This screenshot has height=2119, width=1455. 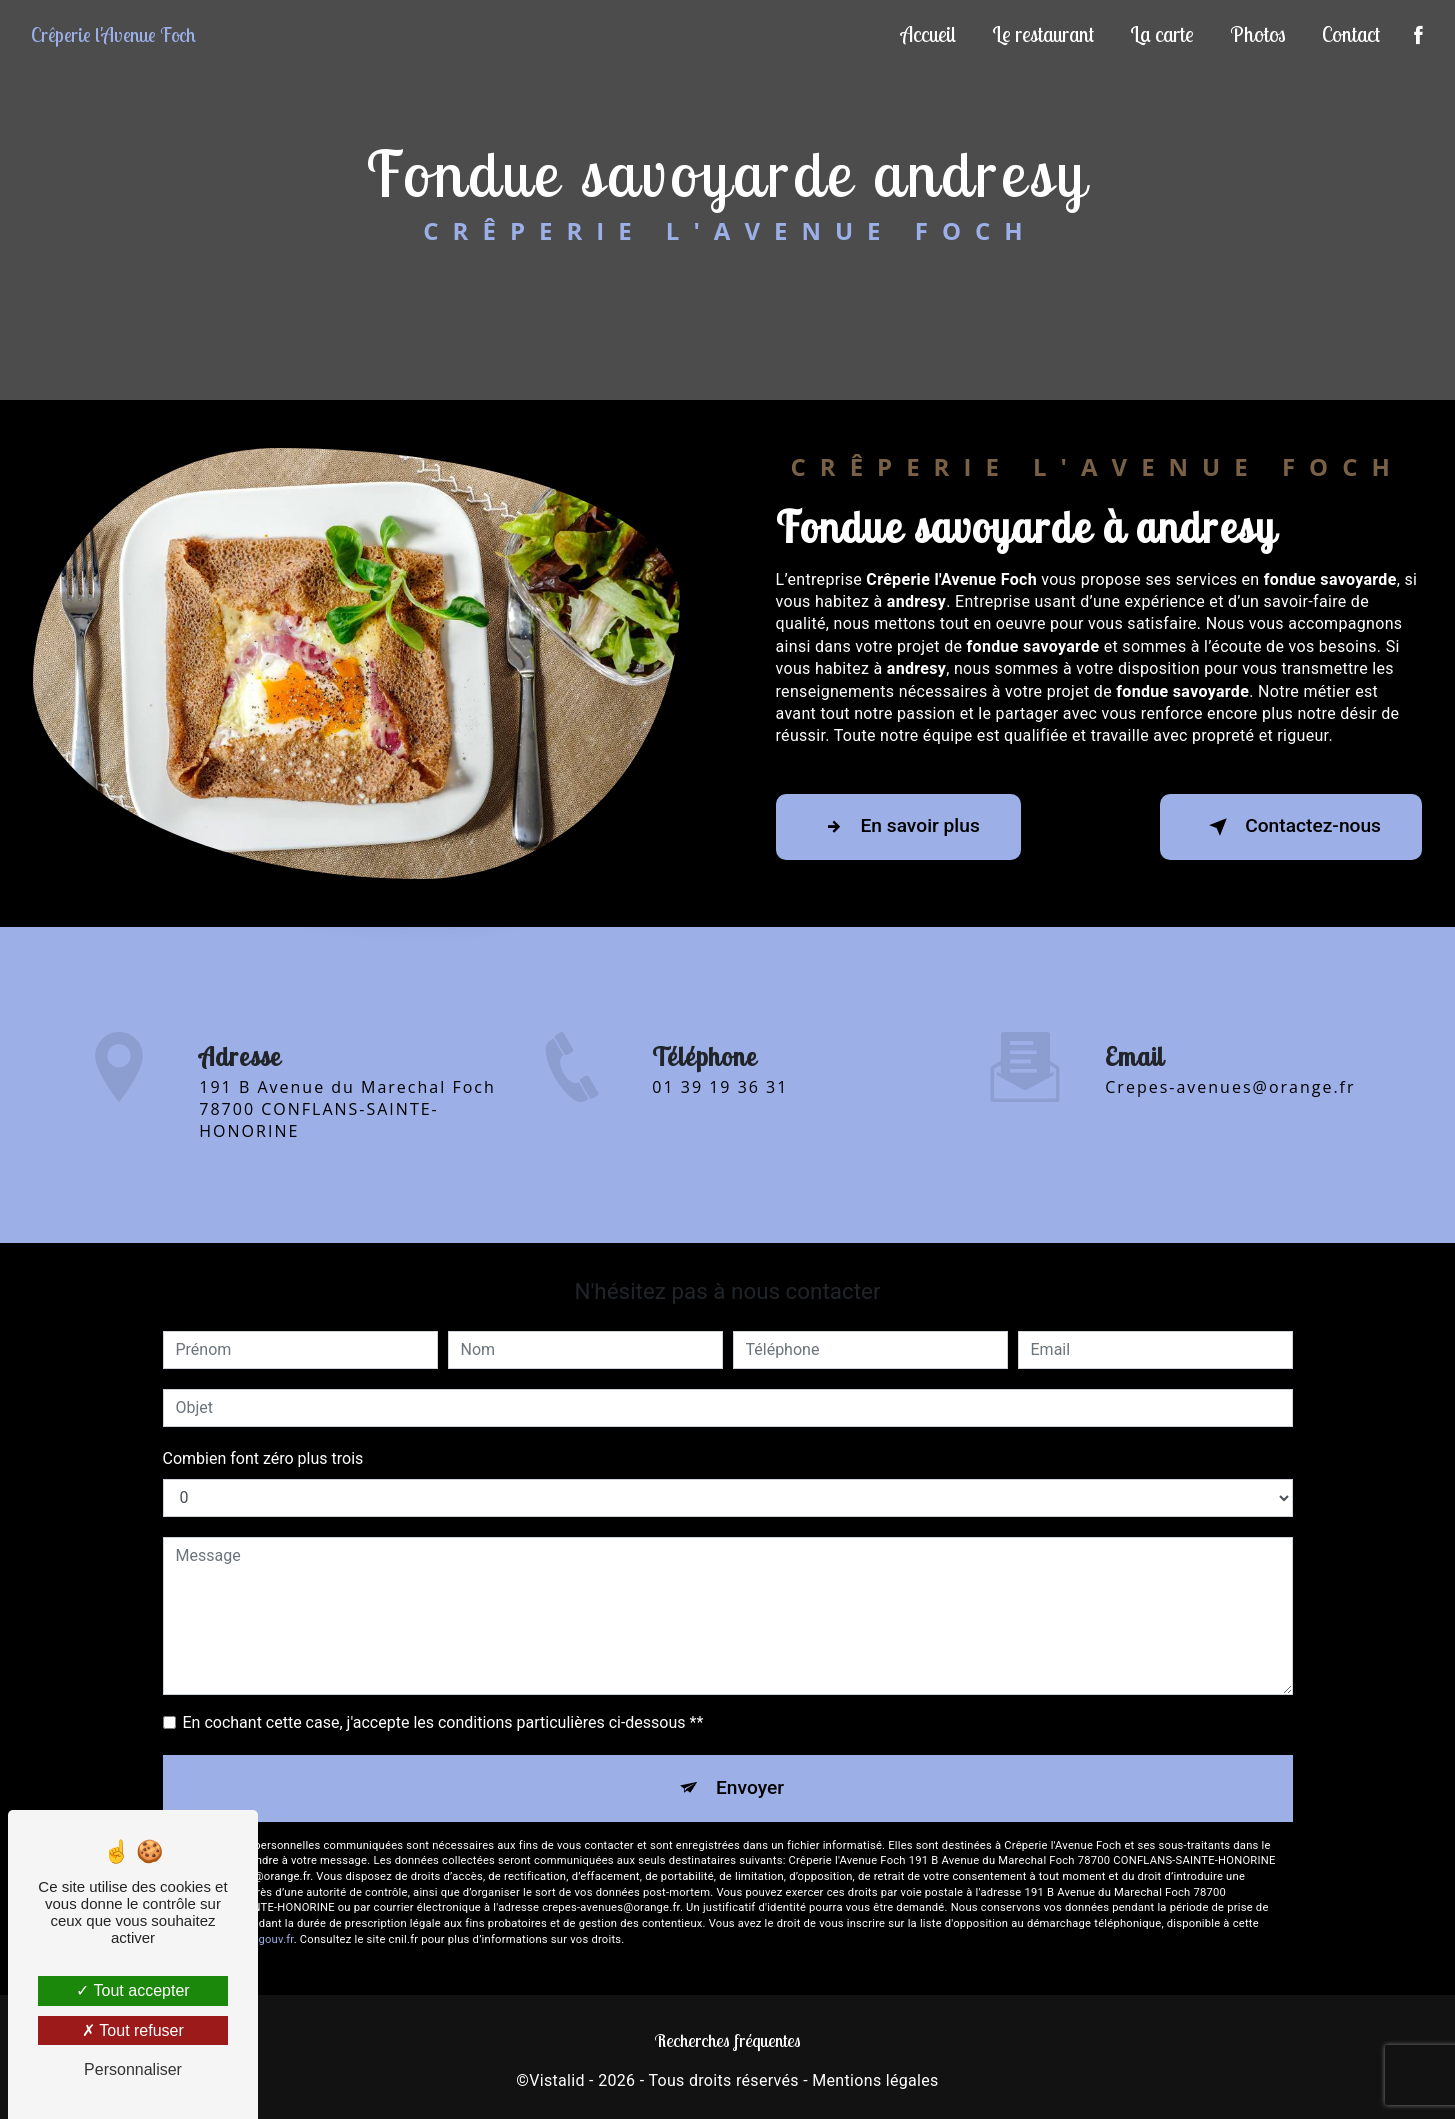 I want to click on Mentions légales, so click(x=875, y=2080).